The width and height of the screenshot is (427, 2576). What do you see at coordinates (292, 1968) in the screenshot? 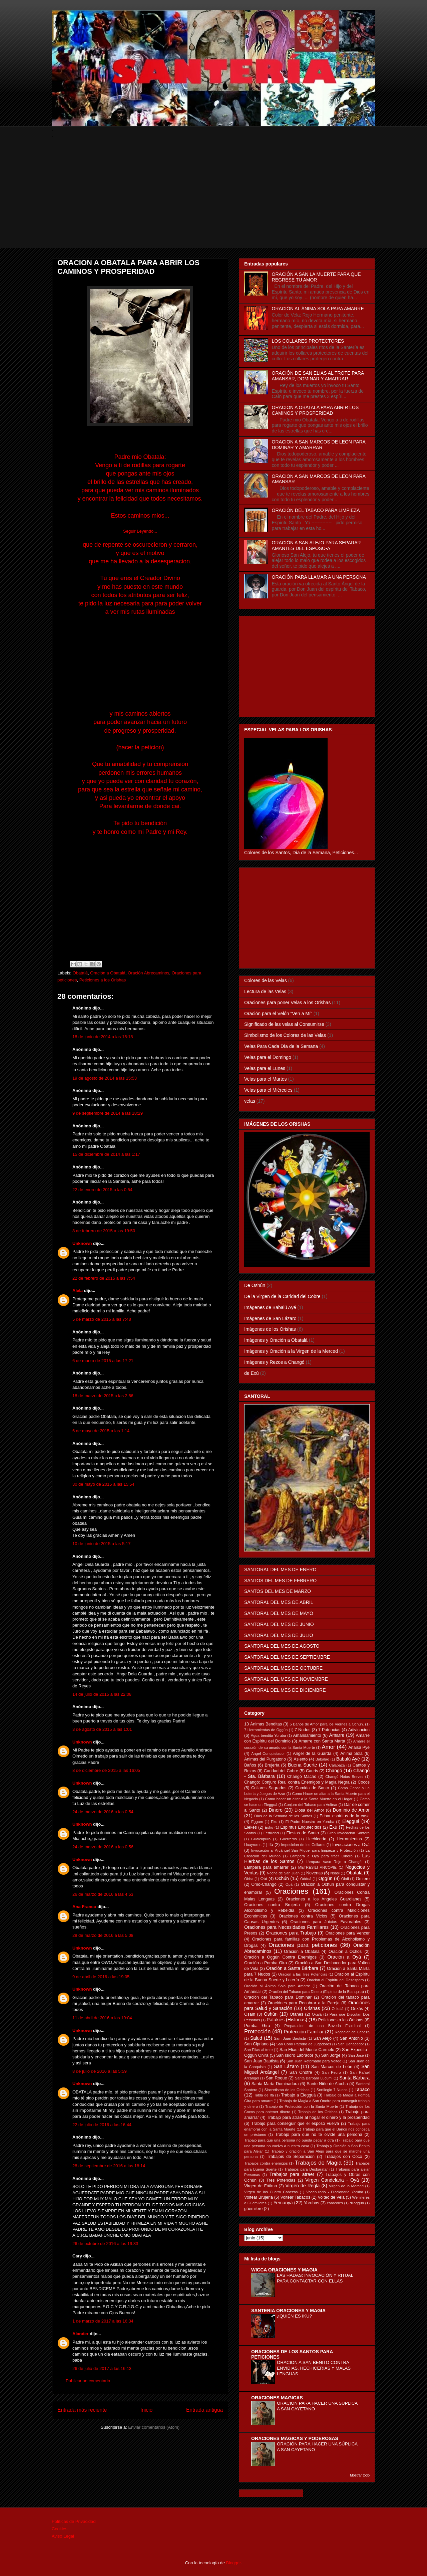
I see `Oración a Santa Bárbara` at bounding box center [292, 1968].